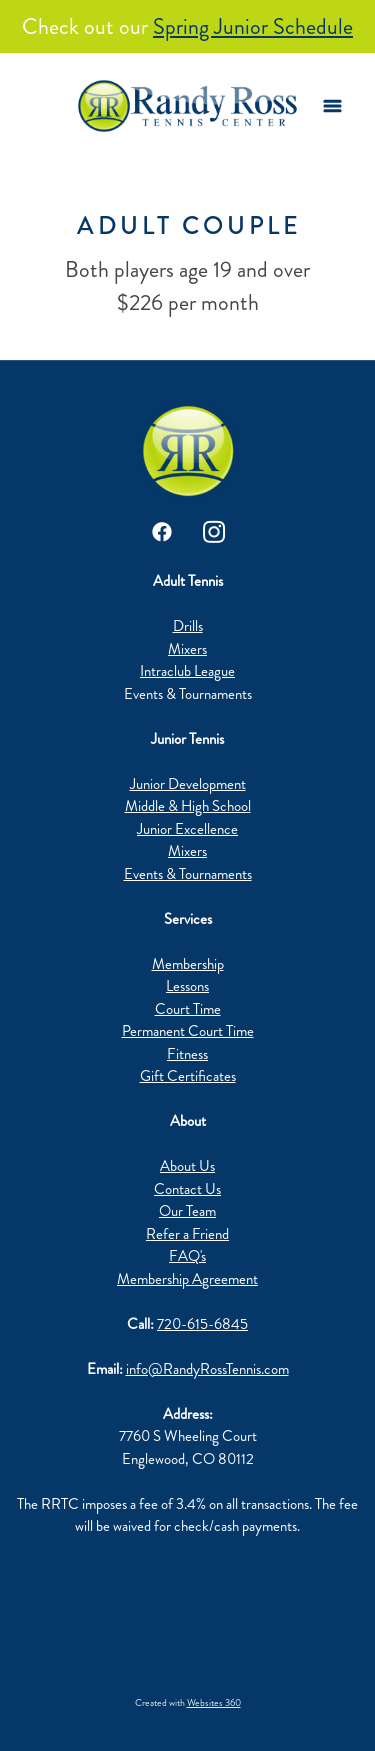  I want to click on Gift Certificates, so click(188, 1076).